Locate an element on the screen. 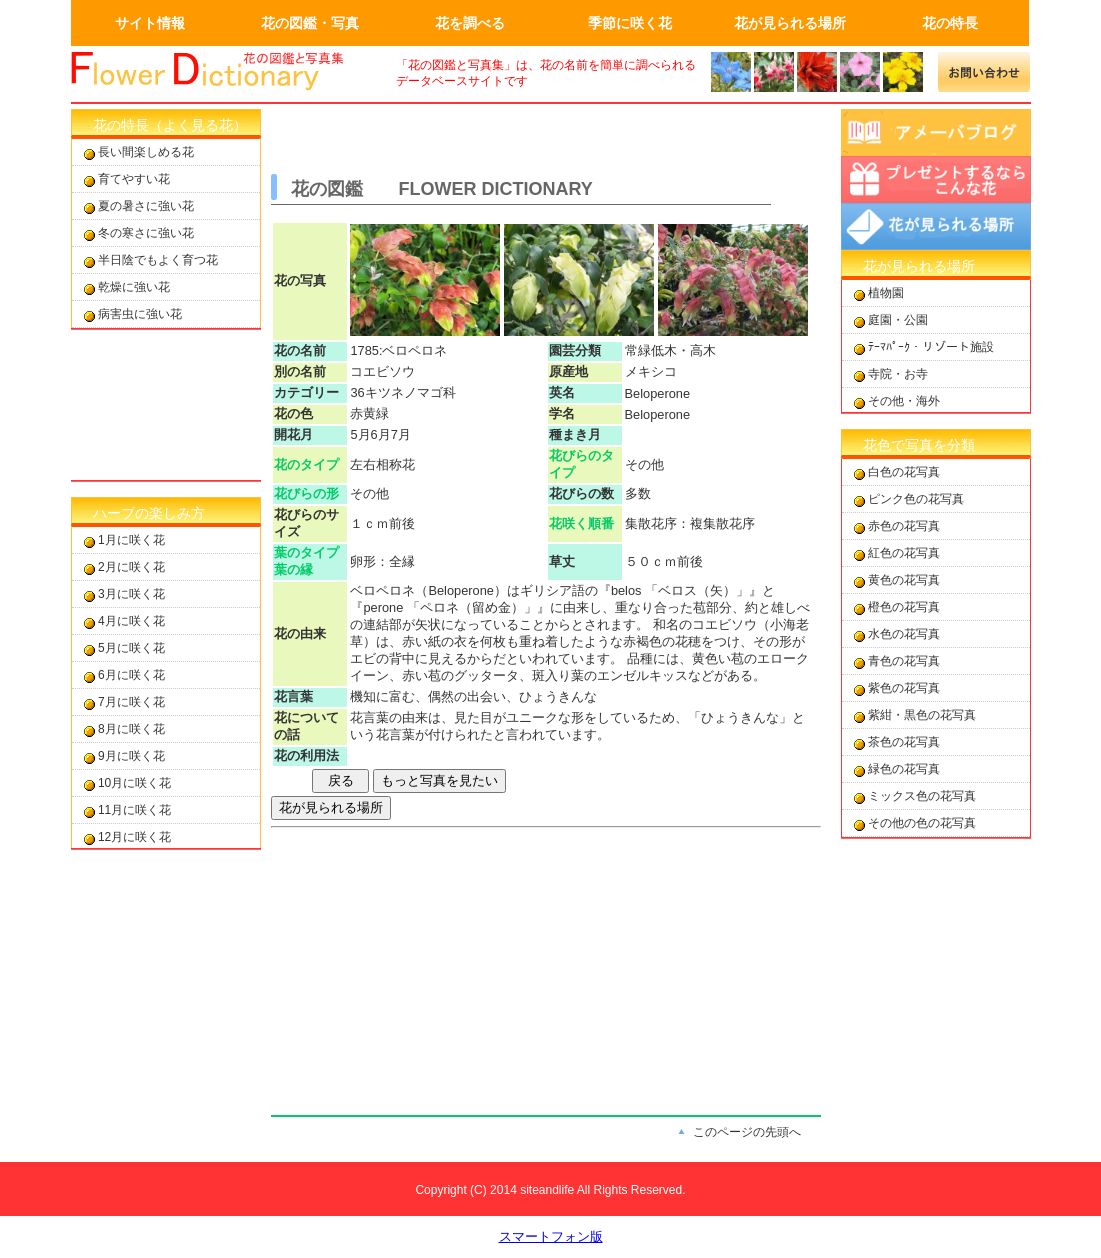  赤色の花写真 is located at coordinates (904, 526).